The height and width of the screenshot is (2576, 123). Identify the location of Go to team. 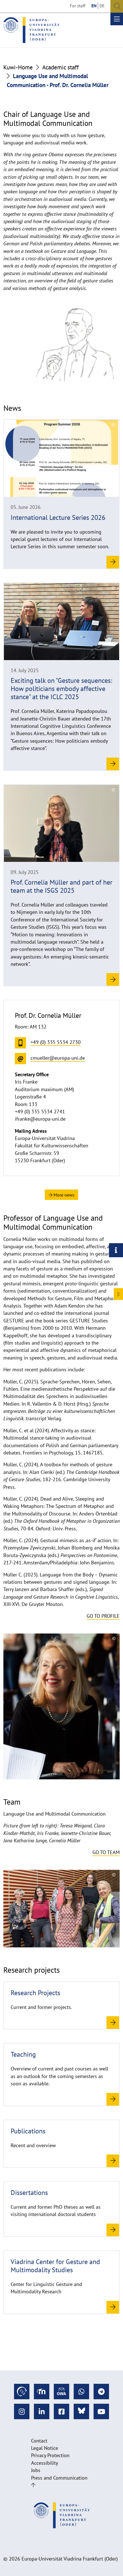
(106, 1852).